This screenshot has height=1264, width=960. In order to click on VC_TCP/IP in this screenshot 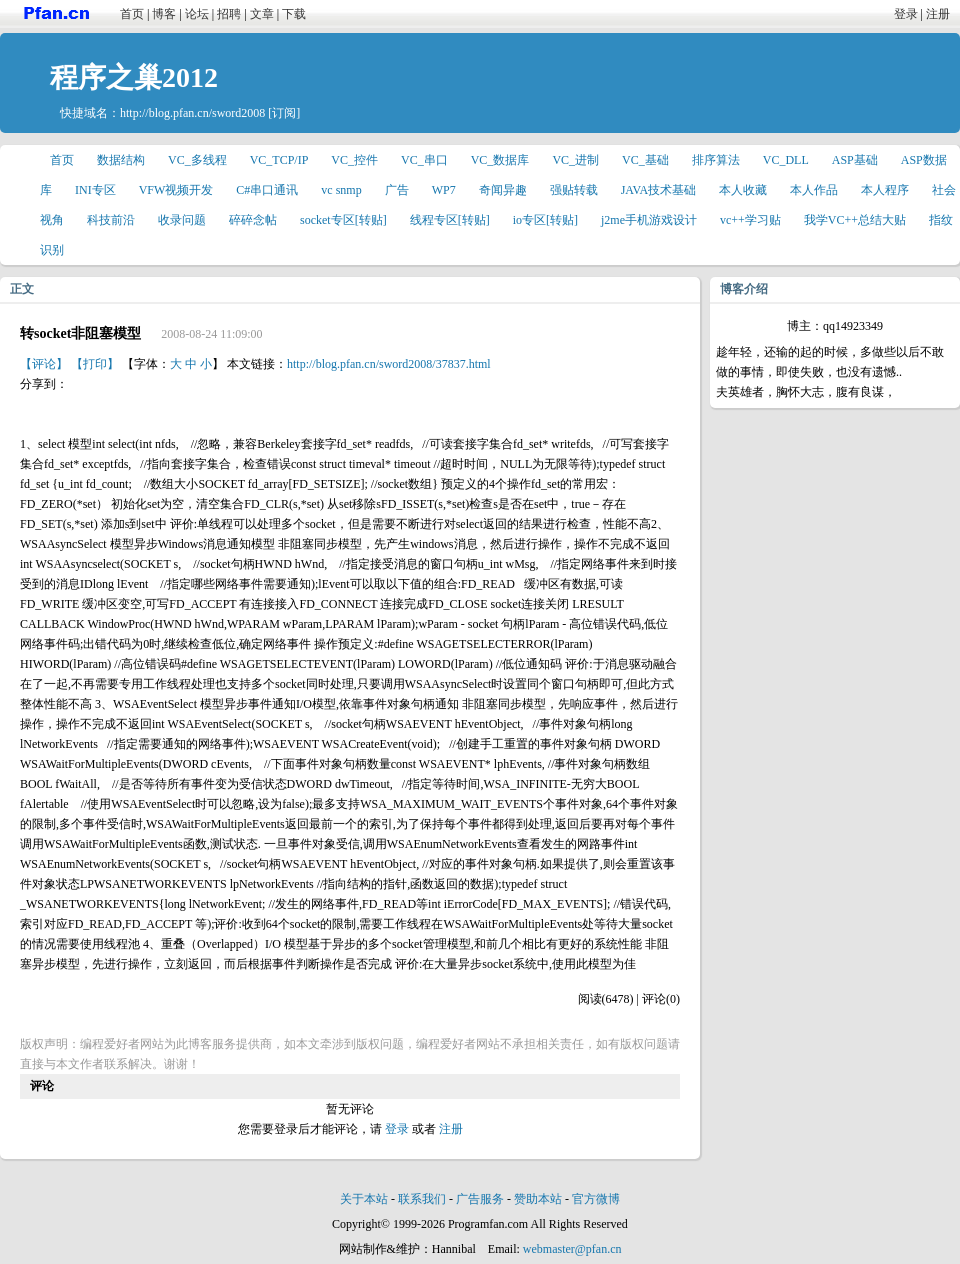, I will do `click(279, 160)`.